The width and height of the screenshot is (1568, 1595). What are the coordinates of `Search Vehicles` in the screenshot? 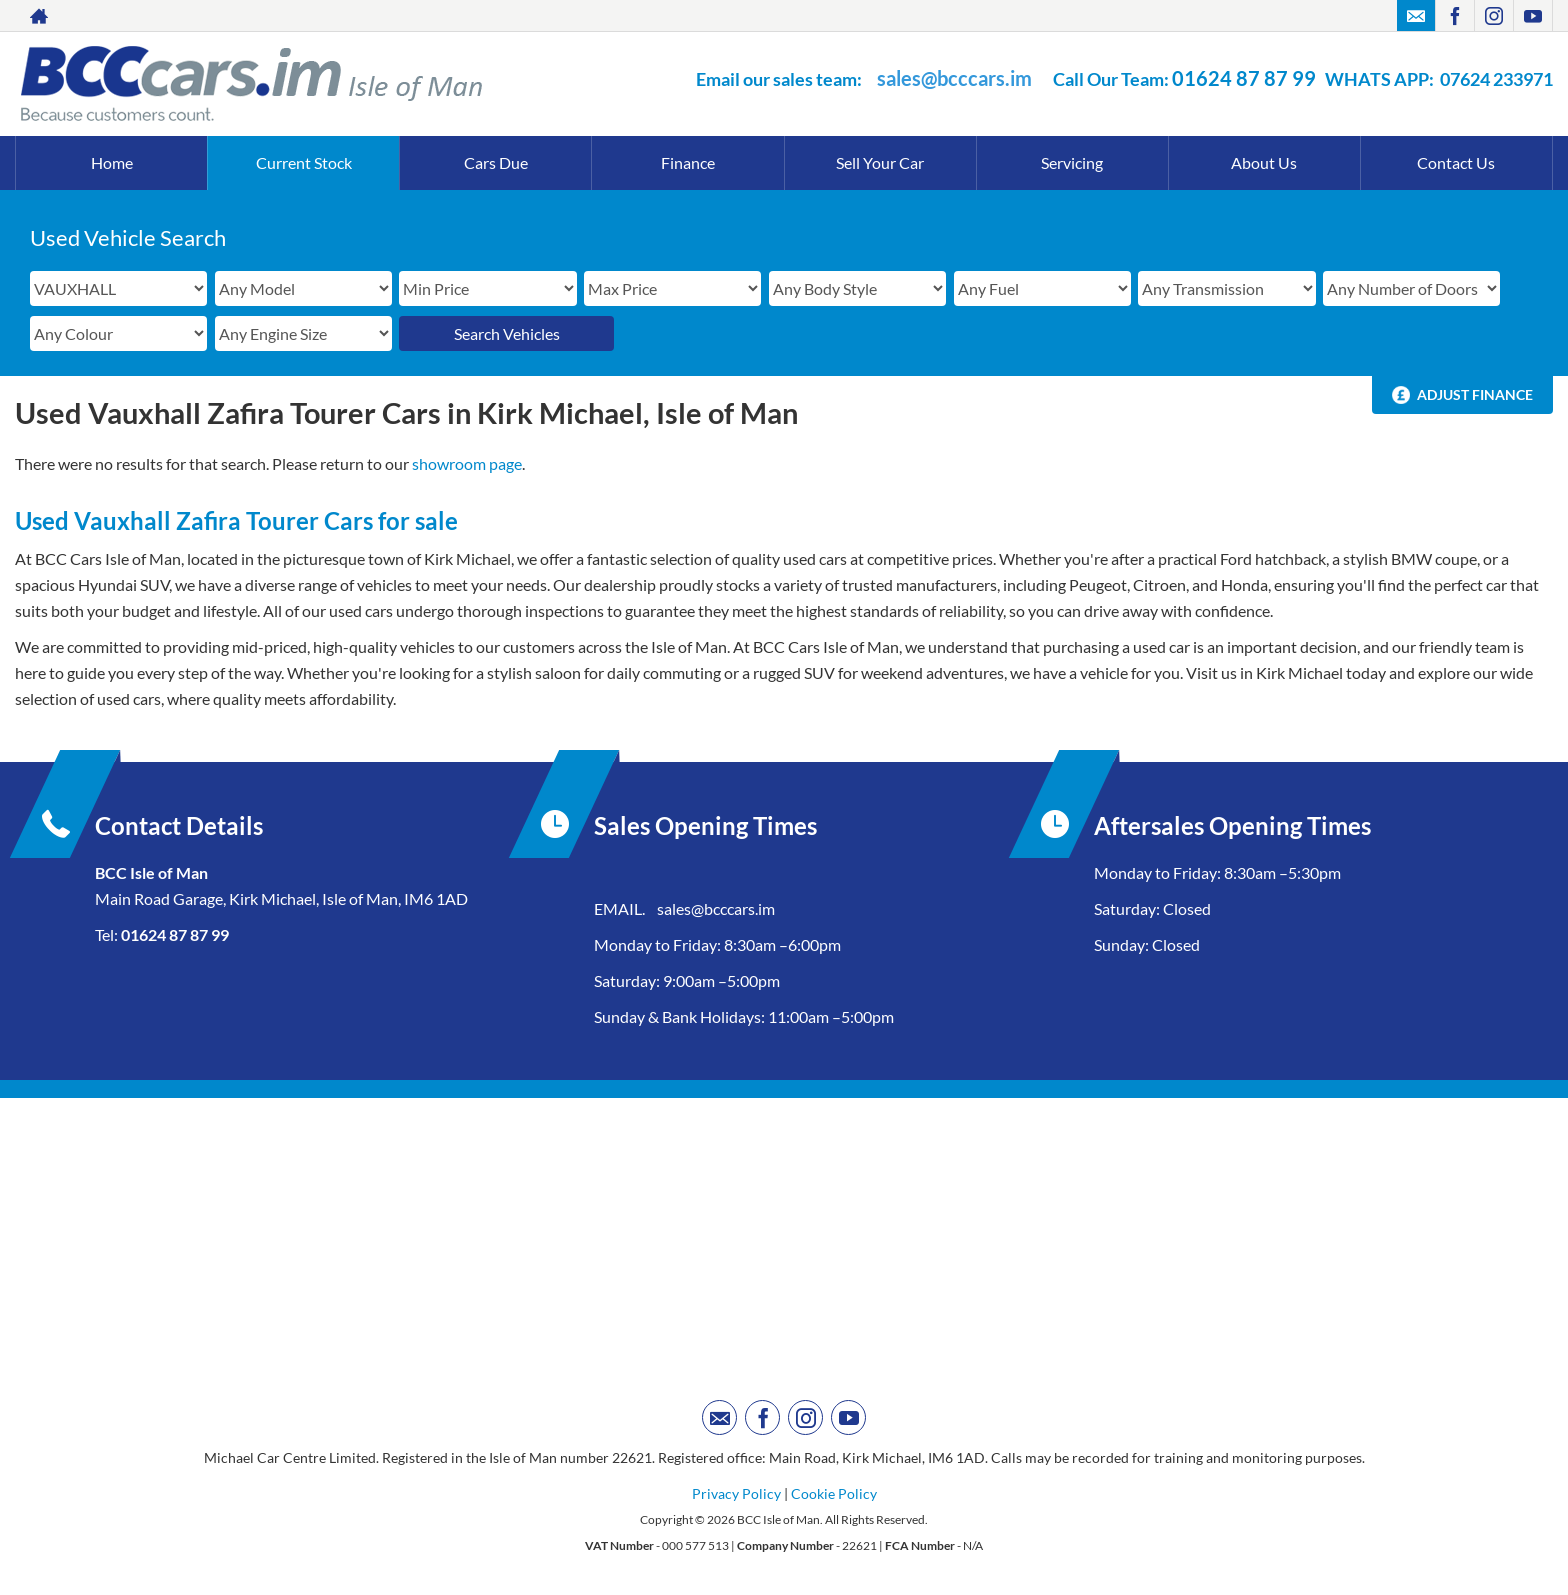 It's located at (507, 333).